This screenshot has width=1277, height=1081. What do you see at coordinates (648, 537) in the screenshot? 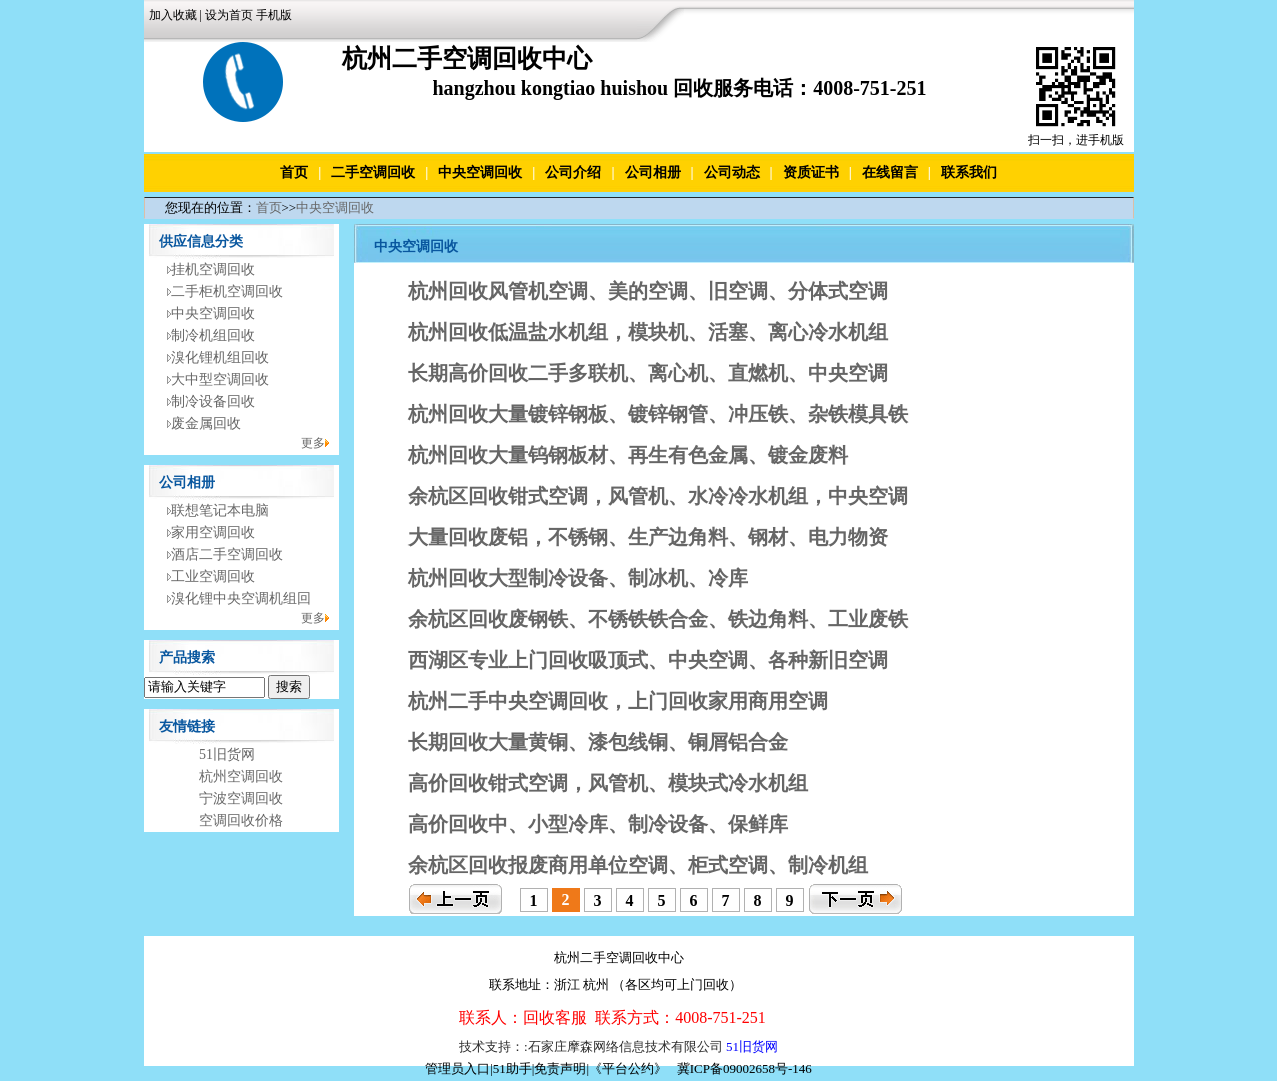
I see `大量回收废铝，不锈钢、生产边角料、钢材、电力物资` at bounding box center [648, 537].